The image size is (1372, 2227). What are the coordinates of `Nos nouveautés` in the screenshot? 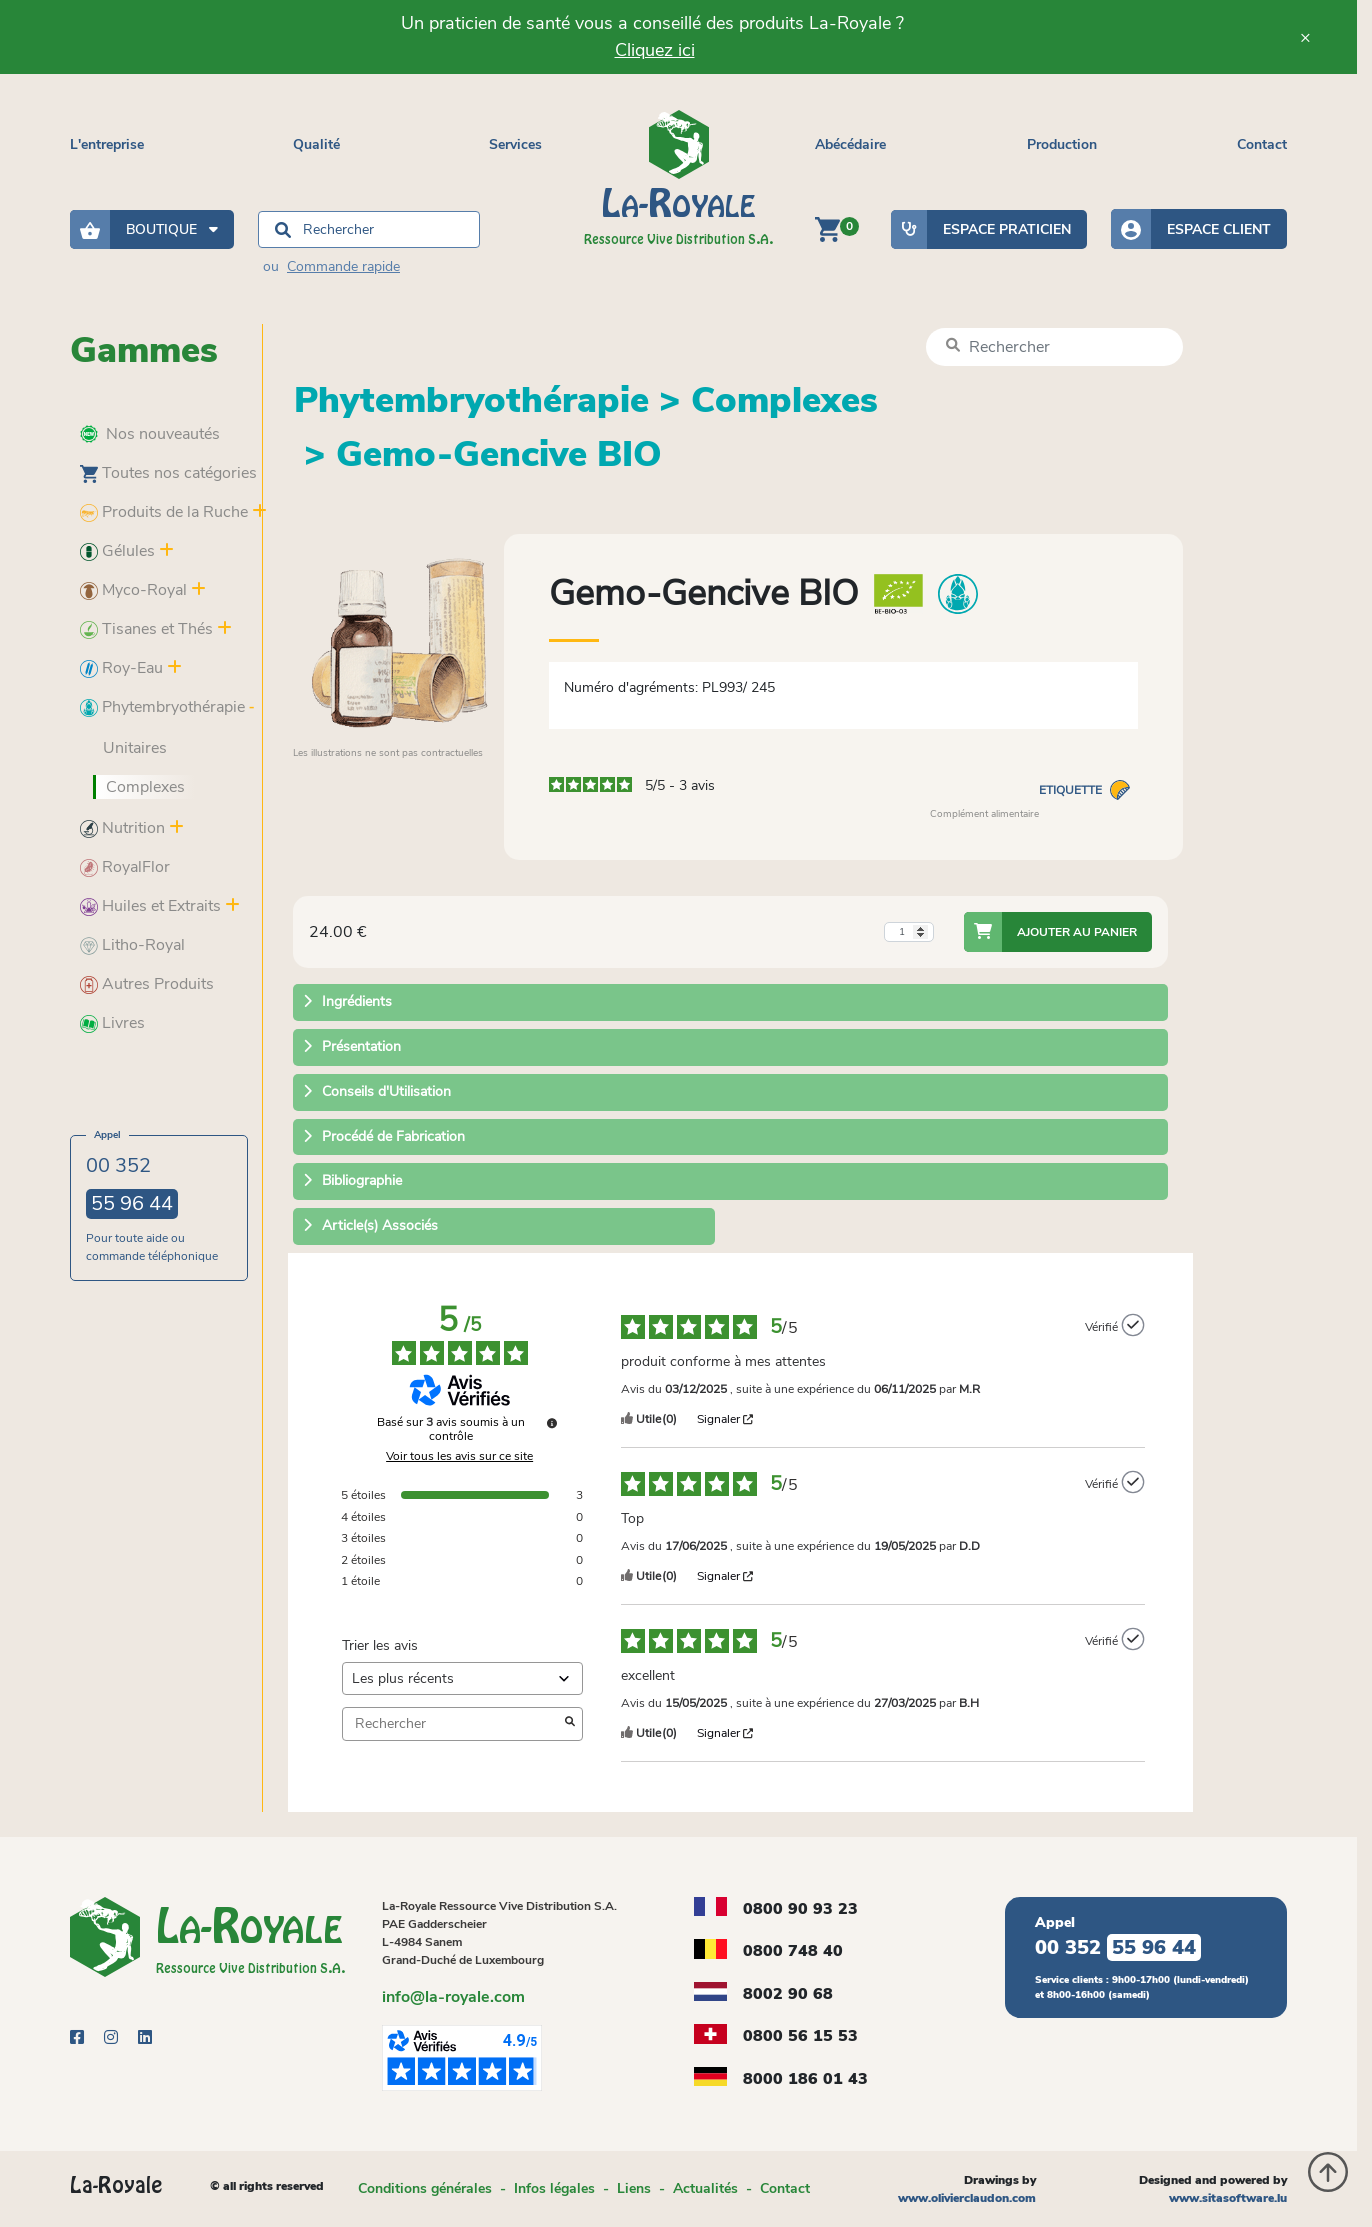 It's located at (150, 434).